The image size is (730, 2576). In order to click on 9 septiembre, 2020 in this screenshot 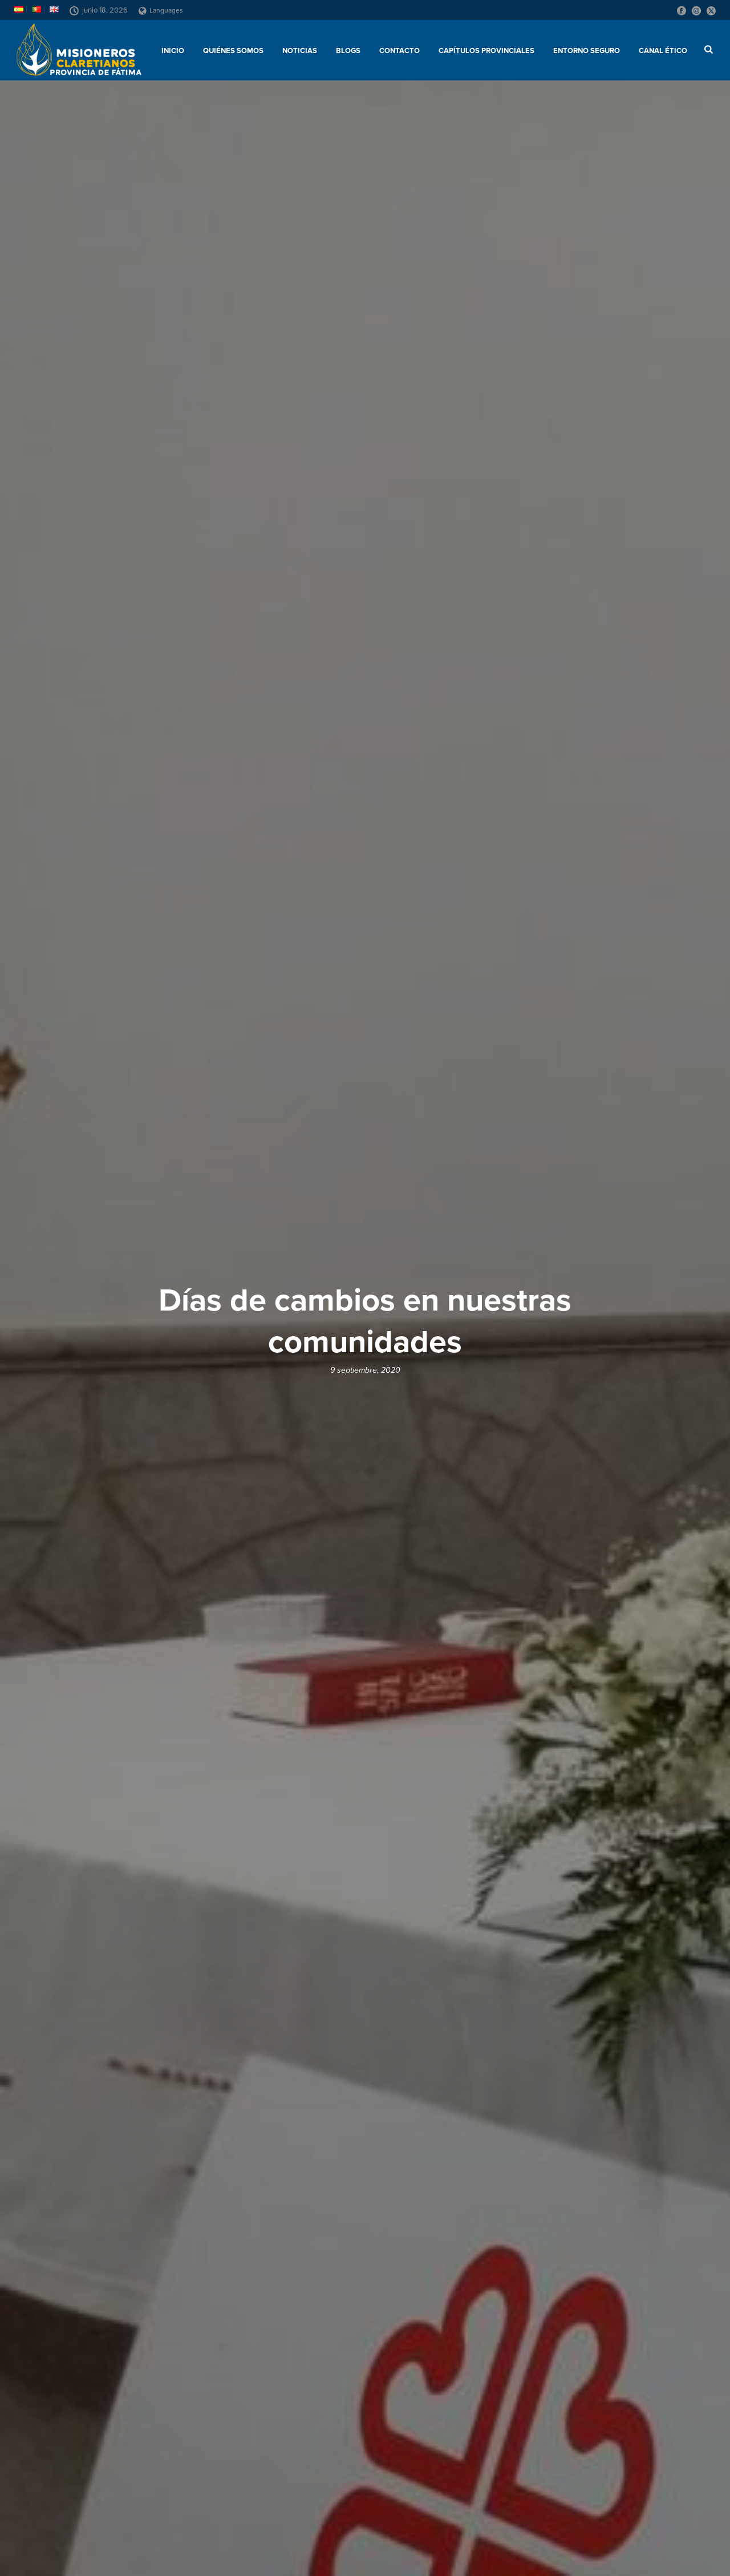, I will do `click(365, 1370)`.